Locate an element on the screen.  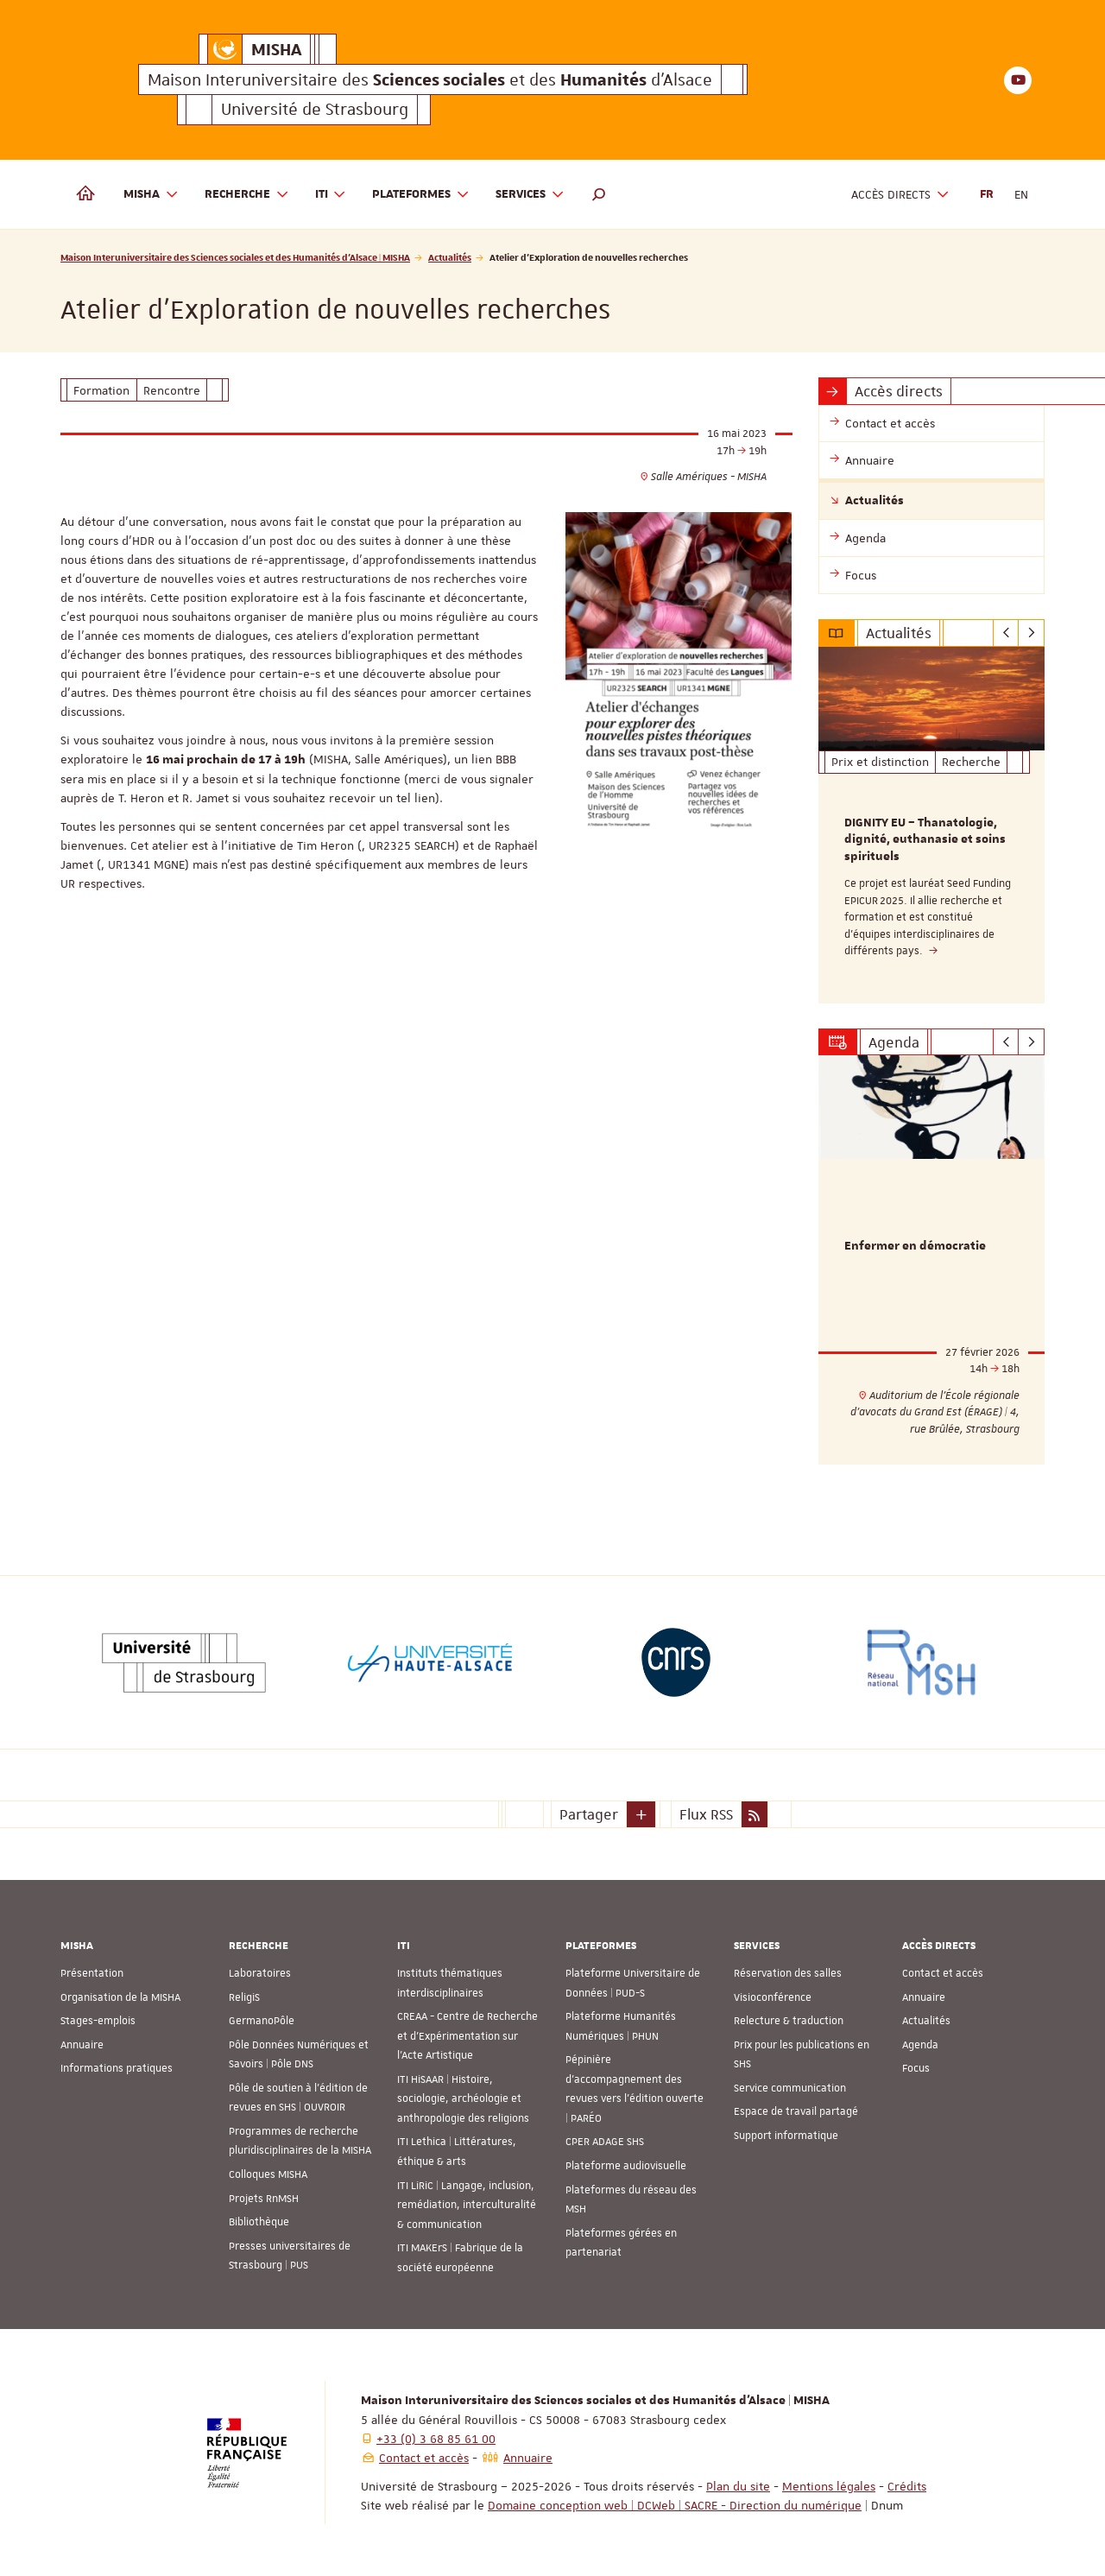
Présentation is located at coordinates (91, 1973).